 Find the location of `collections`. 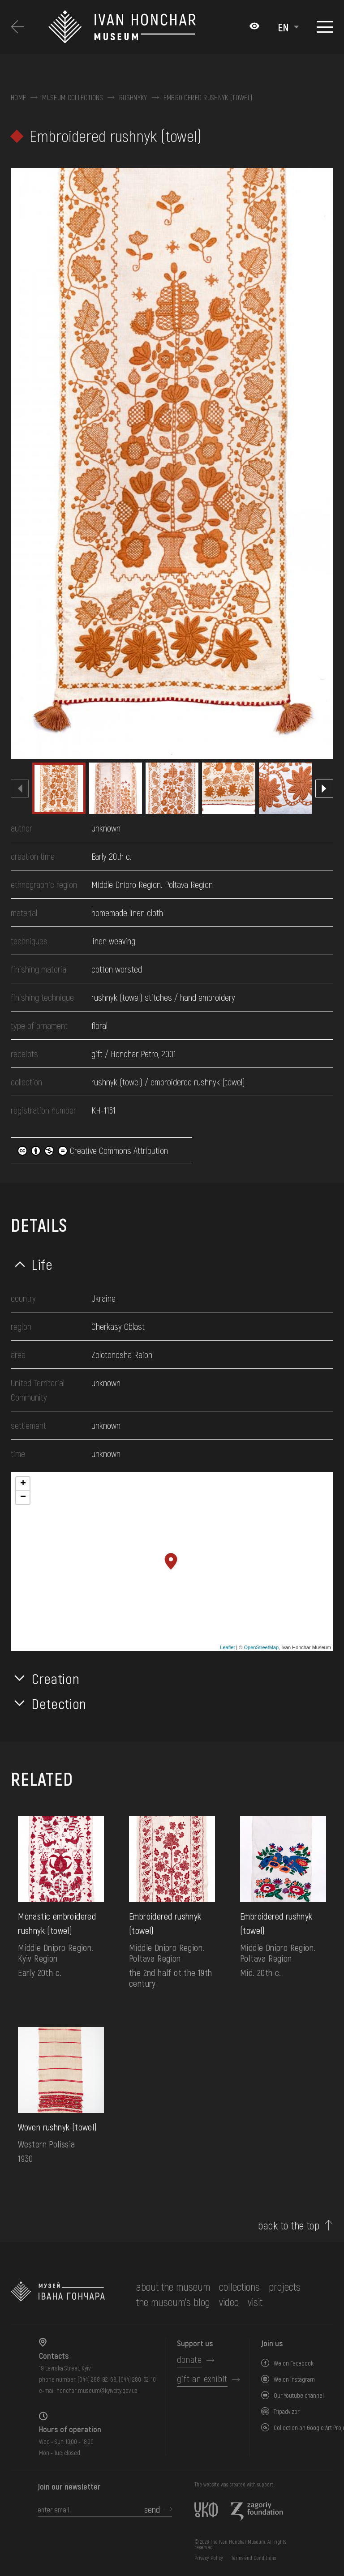

collections is located at coordinates (239, 2286).